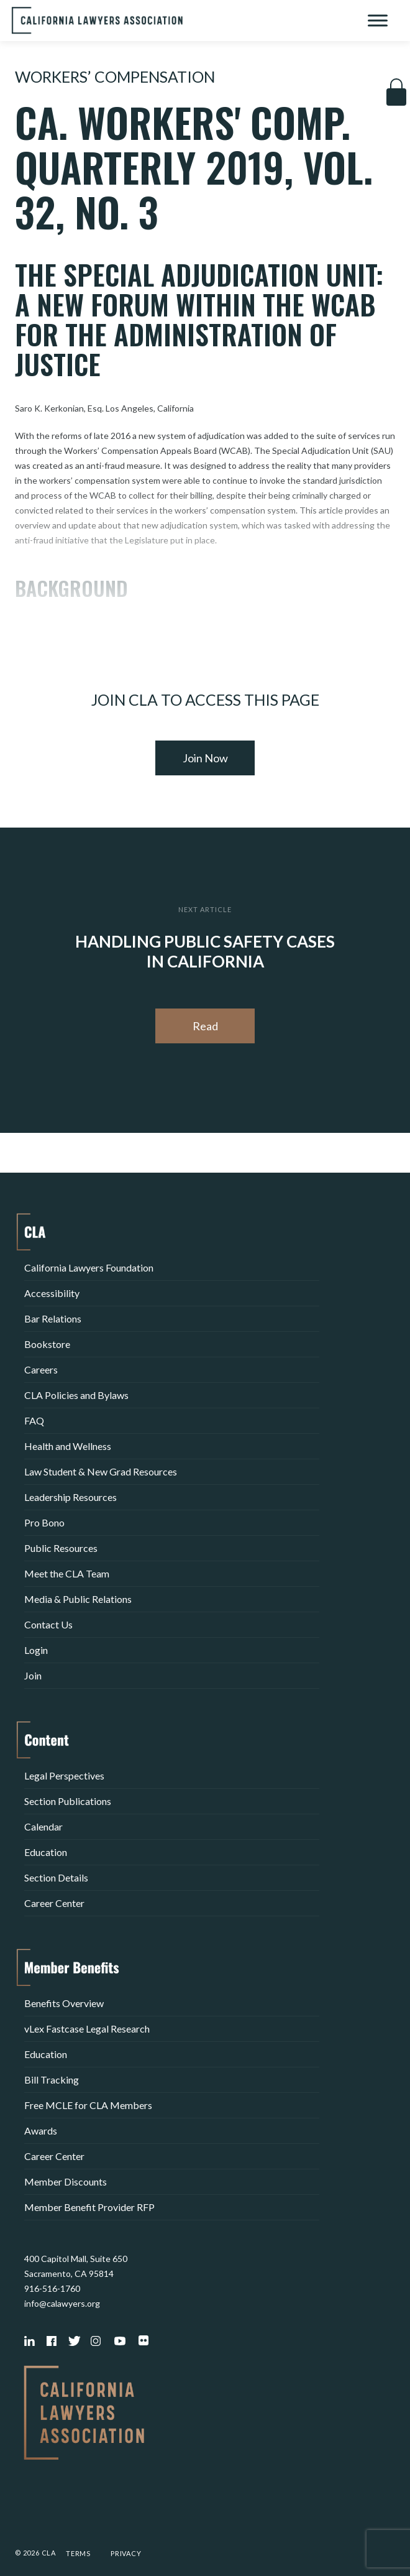 The height and width of the screenshot is (2576, 410). Describe the element at coordinates (54, 1903) in the screenshot. I see `Career Center` at that location.